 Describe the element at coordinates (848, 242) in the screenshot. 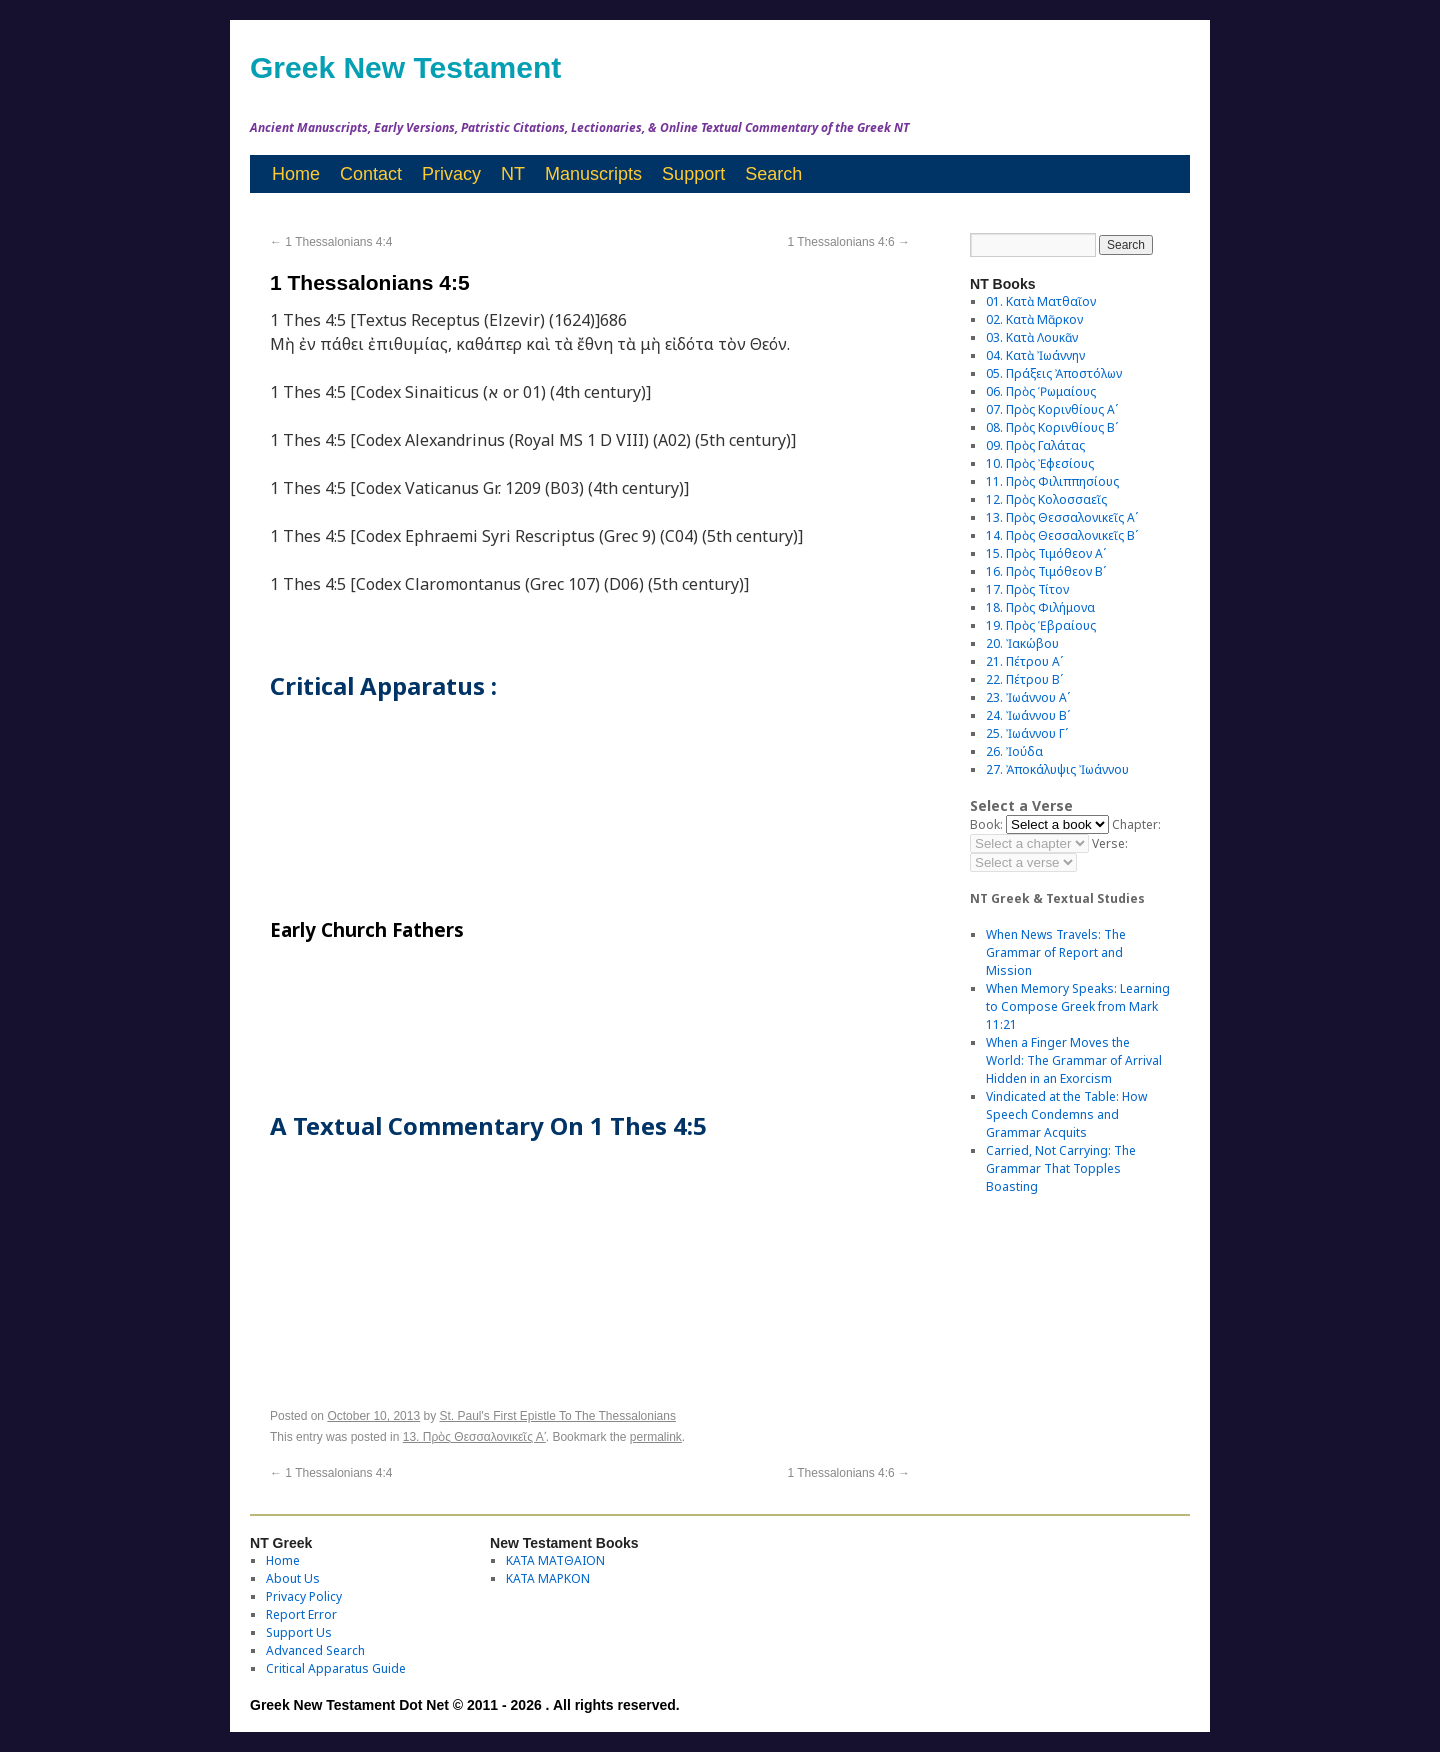

I see `1 Thessalonians 4:6` at that location.